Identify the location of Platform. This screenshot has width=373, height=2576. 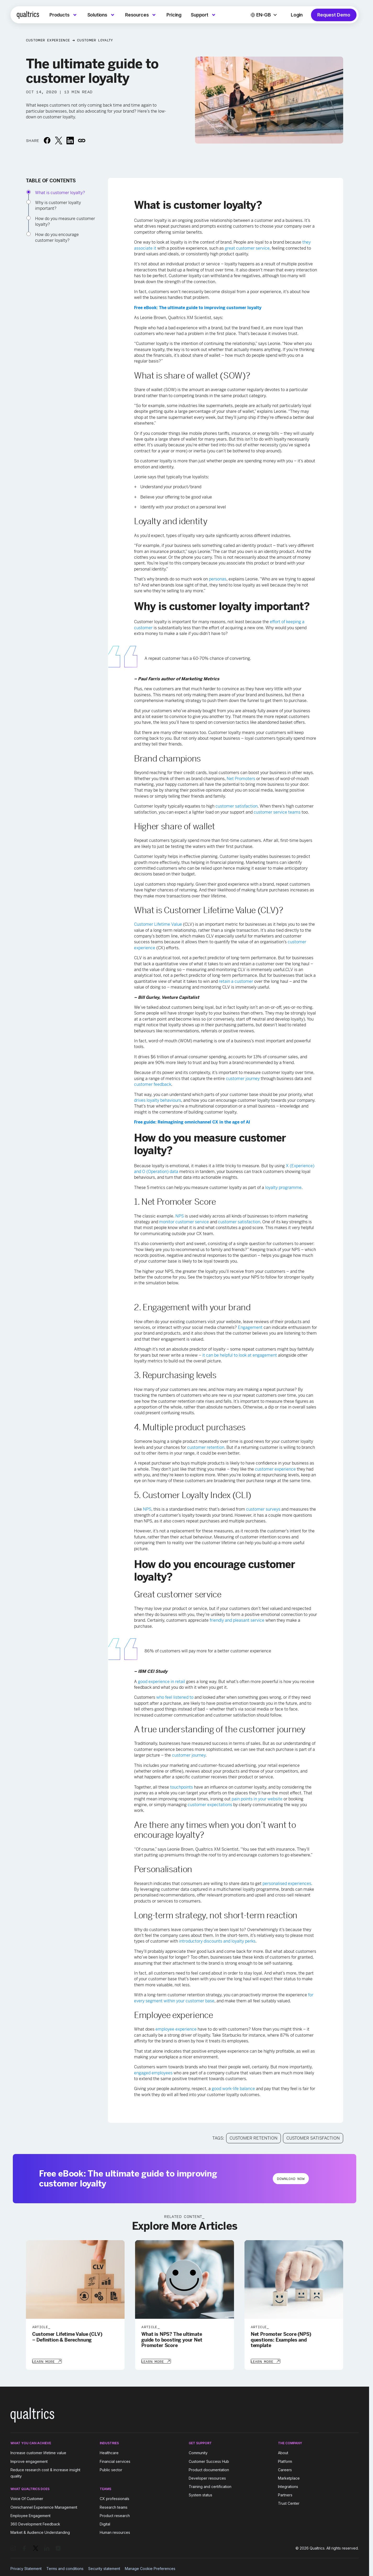
(285, 2461).